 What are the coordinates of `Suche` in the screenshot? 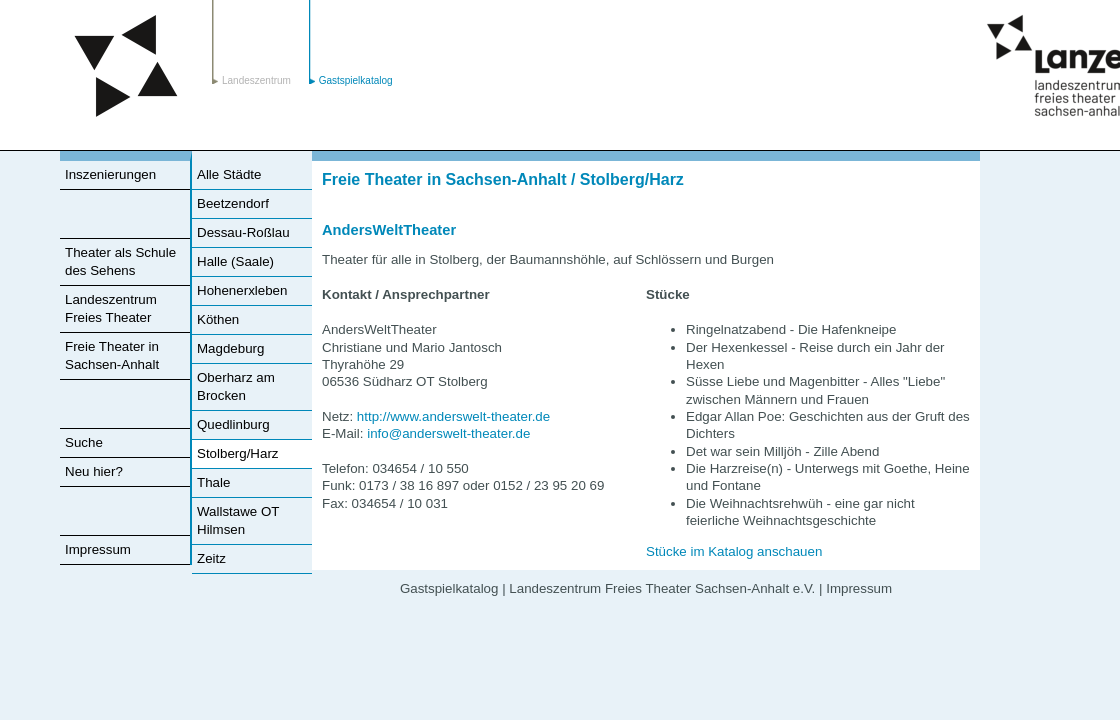 It's located at (84, 442).